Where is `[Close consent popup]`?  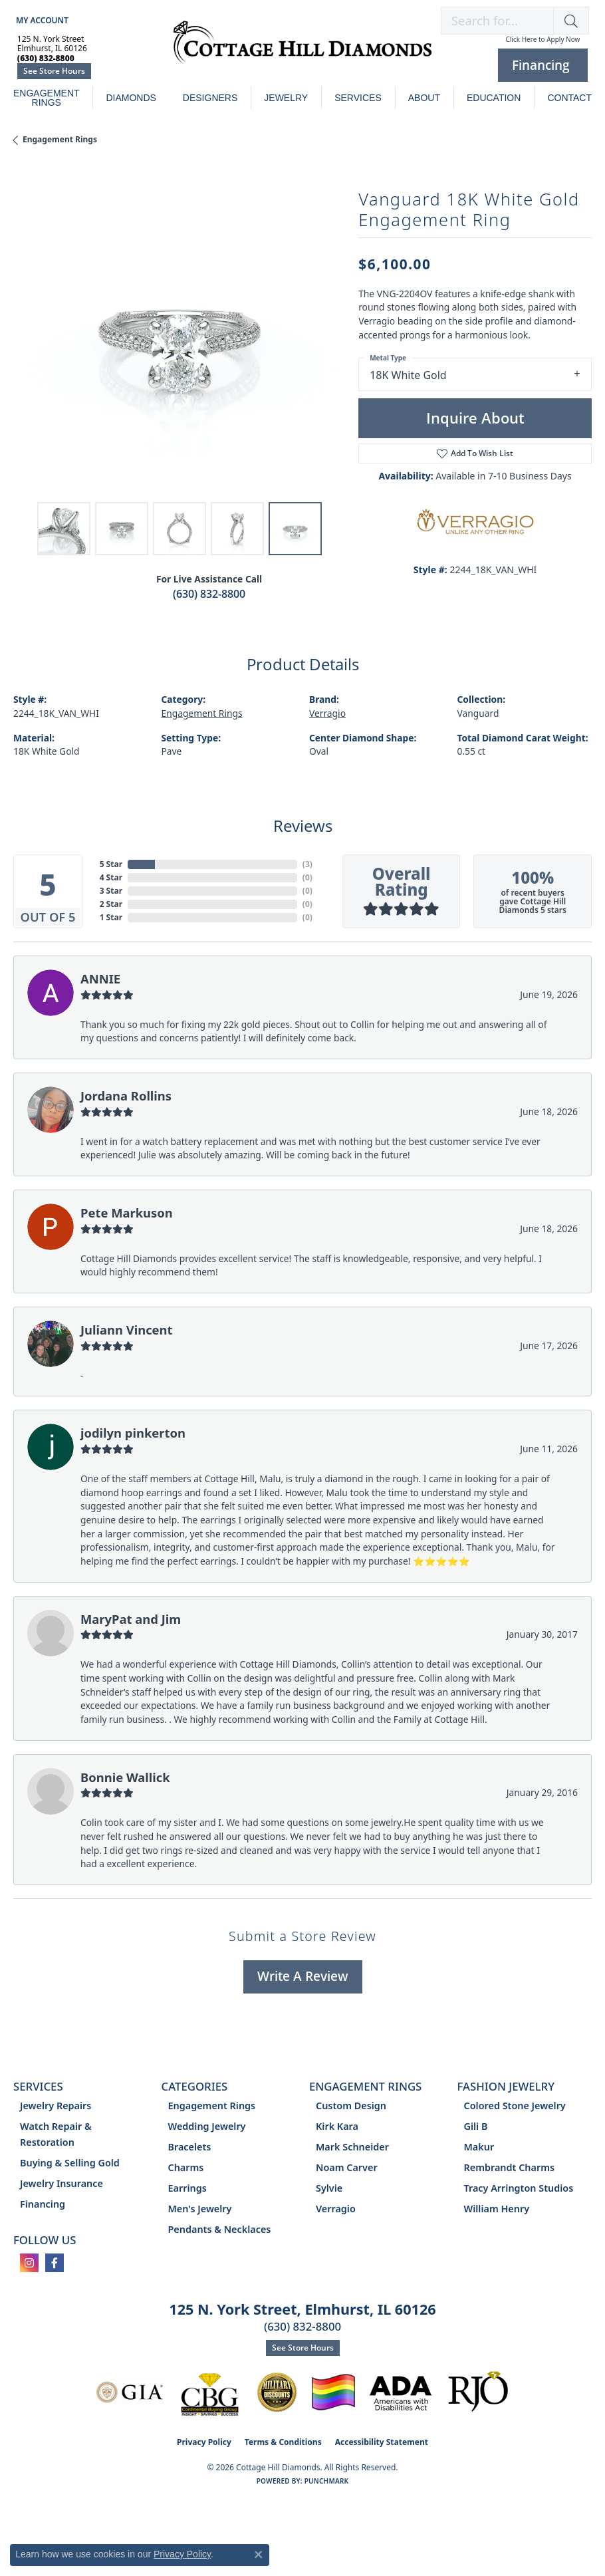
[Close consent popup] is located at coordinates (259, 2555).